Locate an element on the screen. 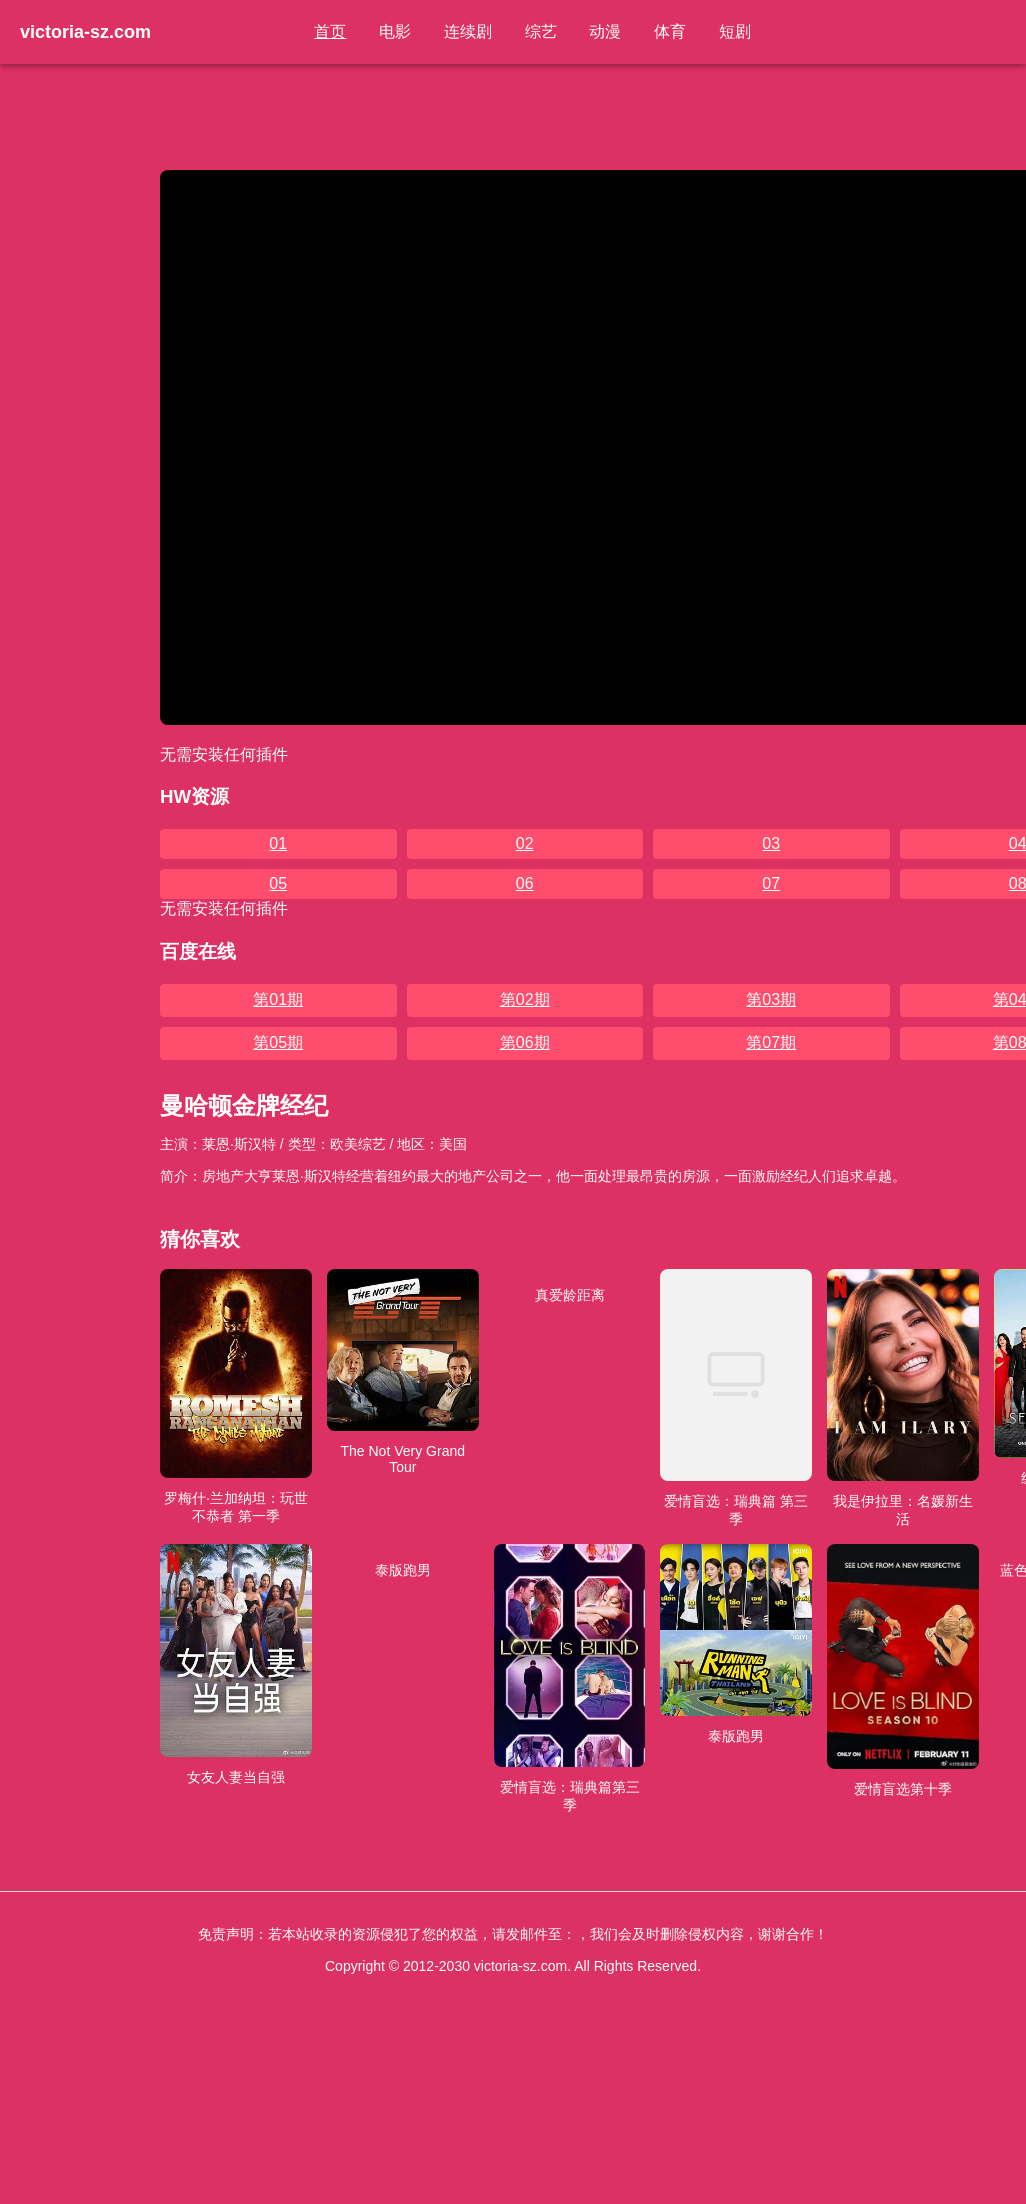 The height and width of the screenshot is (2204, 1026). 07 is located at coordinates (771, 883).